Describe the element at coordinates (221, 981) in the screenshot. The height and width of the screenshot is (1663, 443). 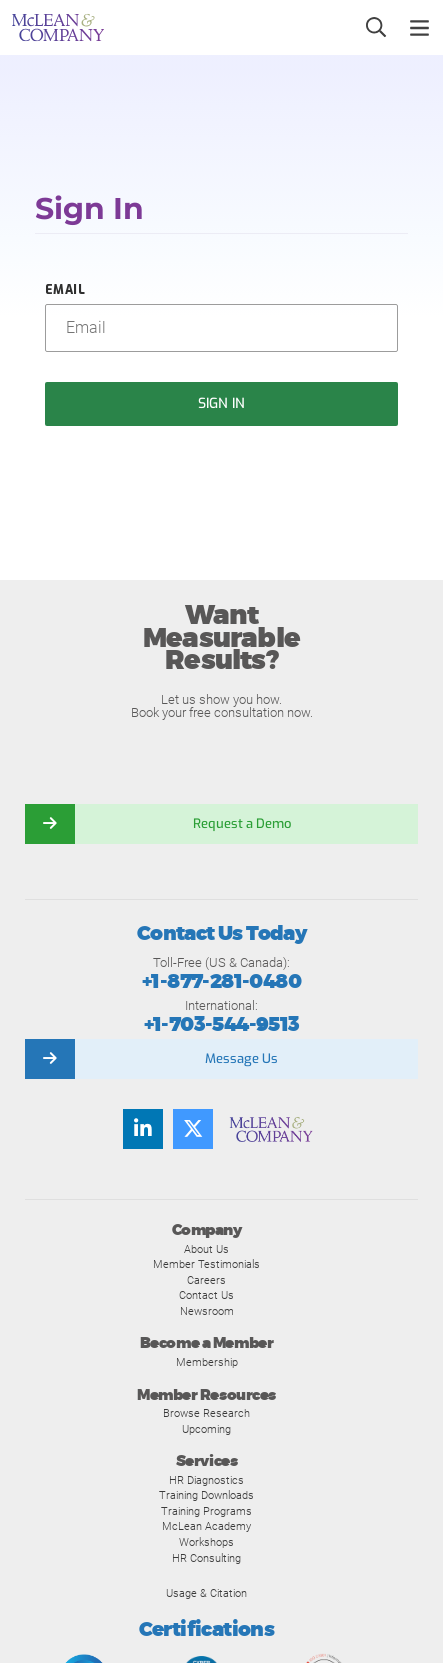
I see `+1-877-281-0480` at that location.